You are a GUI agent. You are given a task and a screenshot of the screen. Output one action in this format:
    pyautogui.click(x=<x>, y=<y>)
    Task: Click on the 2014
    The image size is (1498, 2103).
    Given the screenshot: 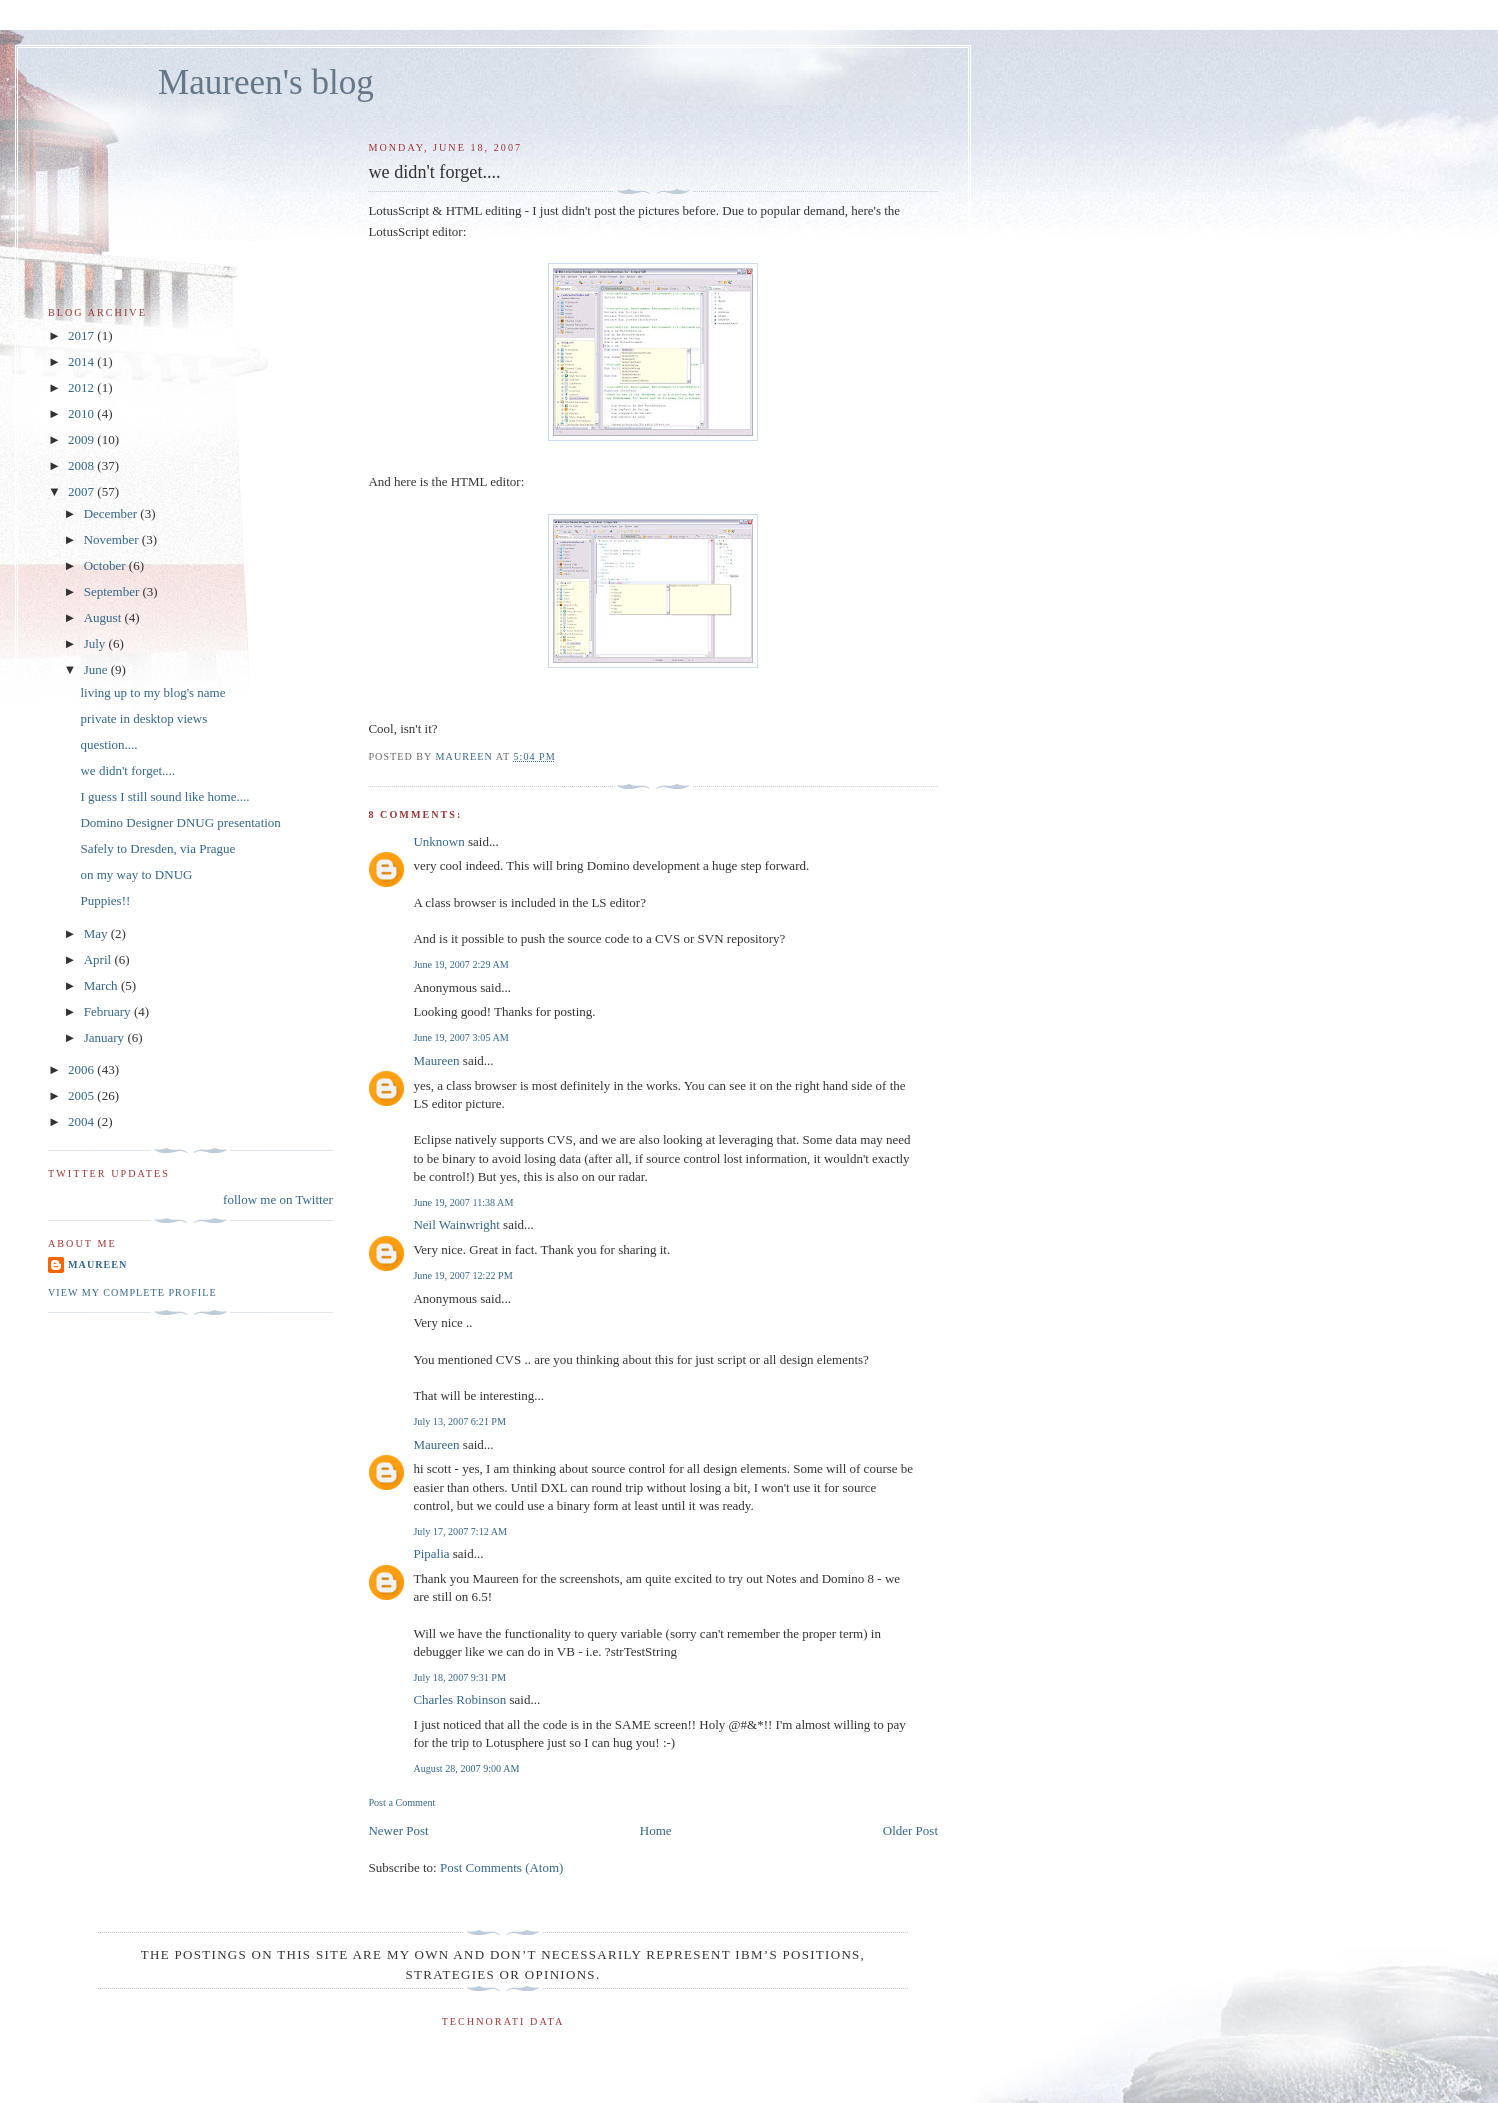 What is the action you would take?
    pyautogui.click(x=82, y=361)
    